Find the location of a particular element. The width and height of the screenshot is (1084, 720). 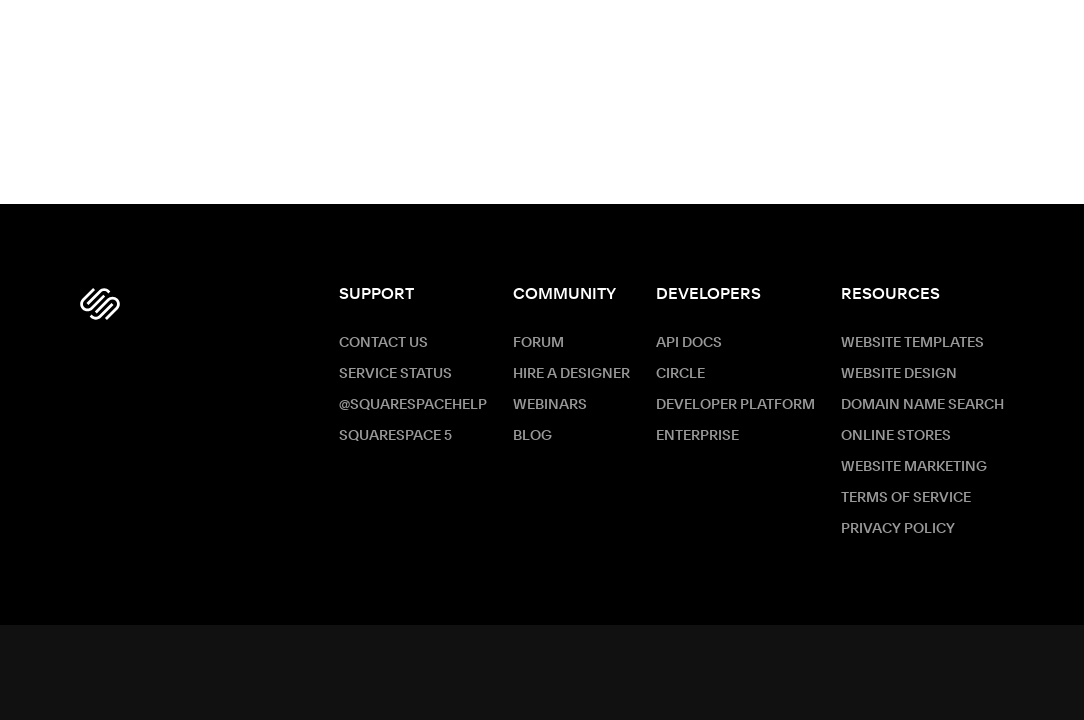

Blog is located at coordinates (532, 436).